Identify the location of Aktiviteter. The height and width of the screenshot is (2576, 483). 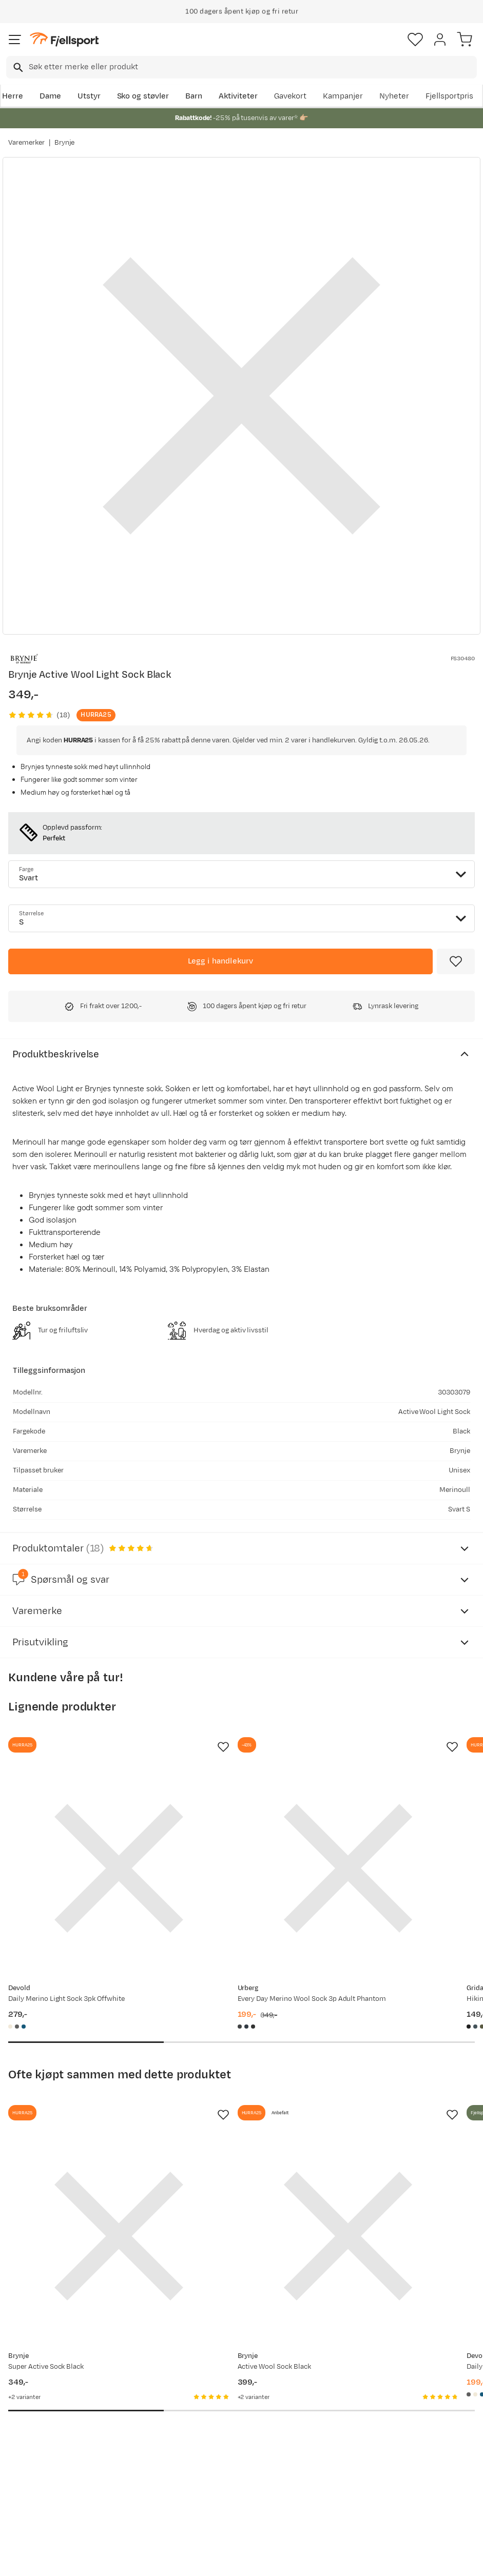
(238, 96).